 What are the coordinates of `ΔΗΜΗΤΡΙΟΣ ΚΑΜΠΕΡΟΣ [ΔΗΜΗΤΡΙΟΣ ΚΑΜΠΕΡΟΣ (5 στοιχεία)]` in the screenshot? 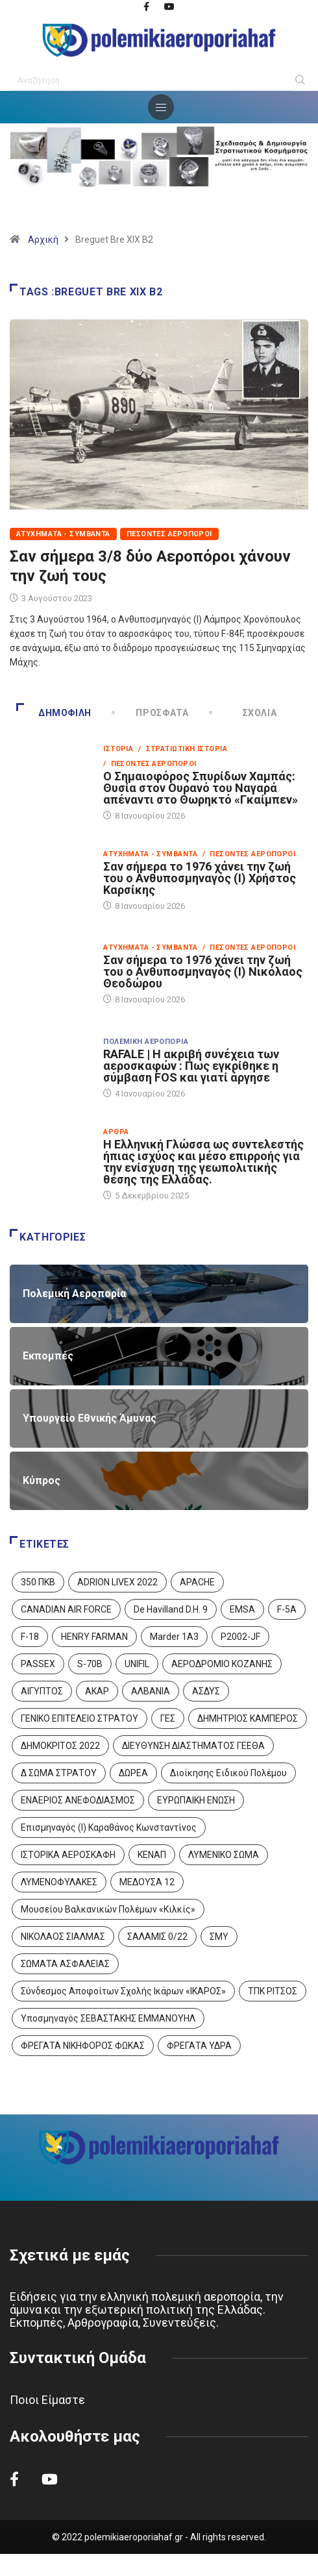 It's located at (247, 1718).